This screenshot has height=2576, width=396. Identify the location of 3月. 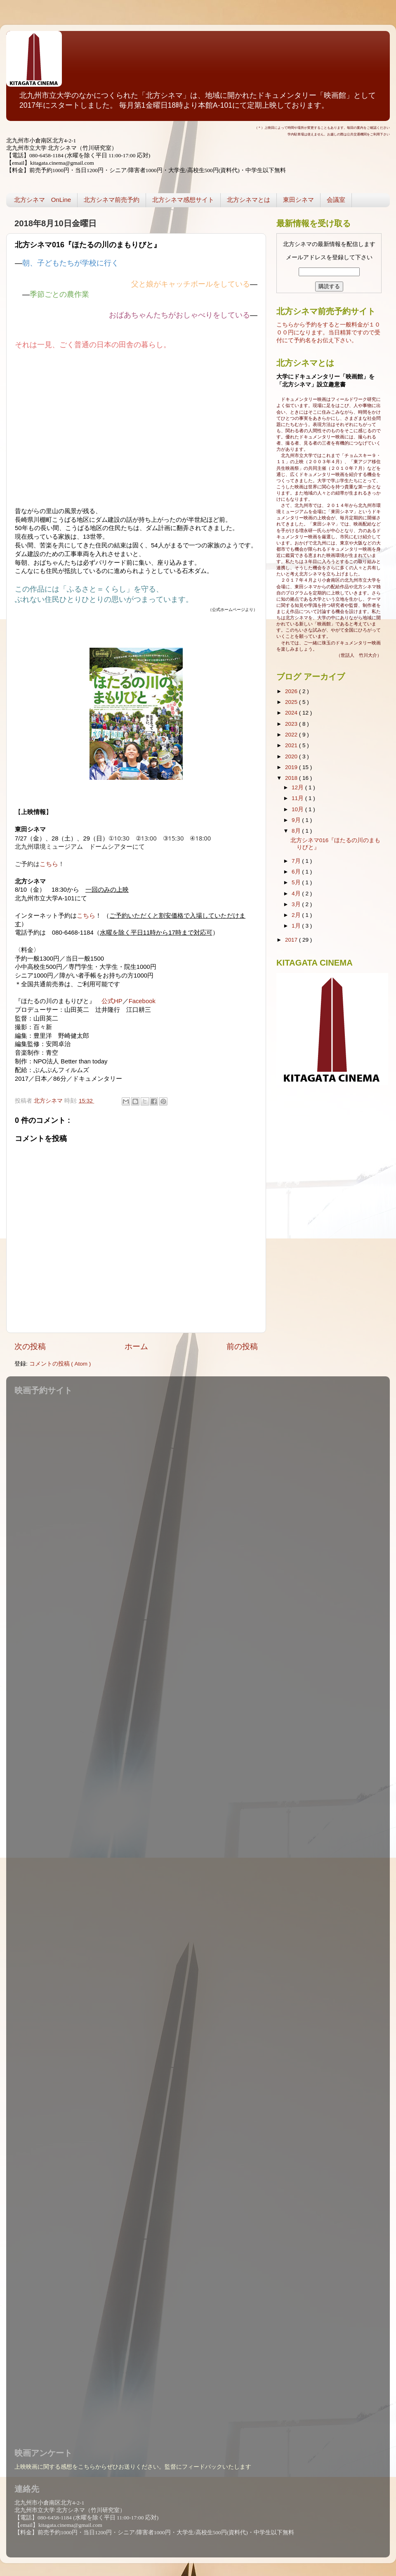
(297, 904).